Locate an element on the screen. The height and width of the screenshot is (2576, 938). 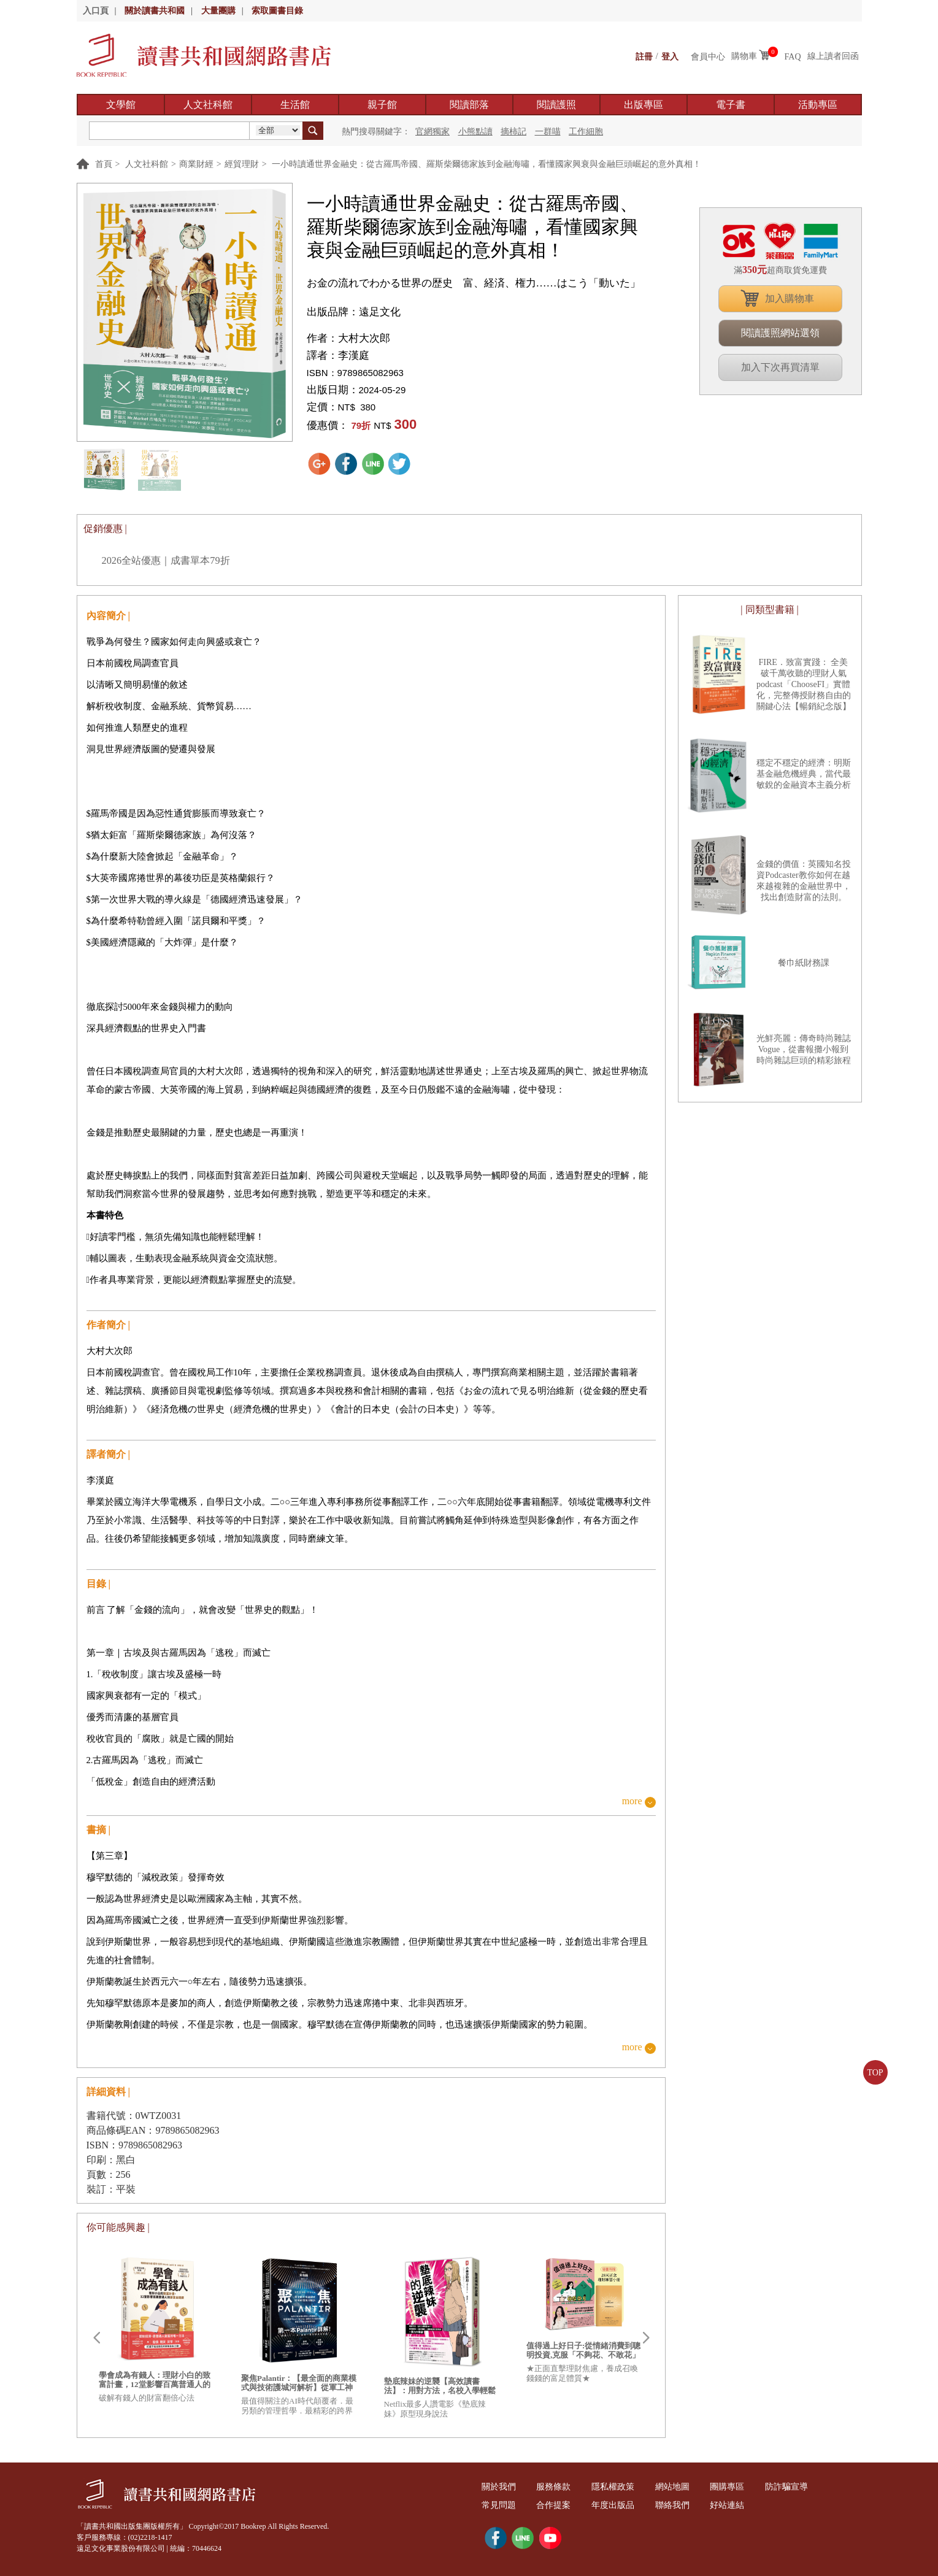
出版專區 is located at coordinates (643, 104).